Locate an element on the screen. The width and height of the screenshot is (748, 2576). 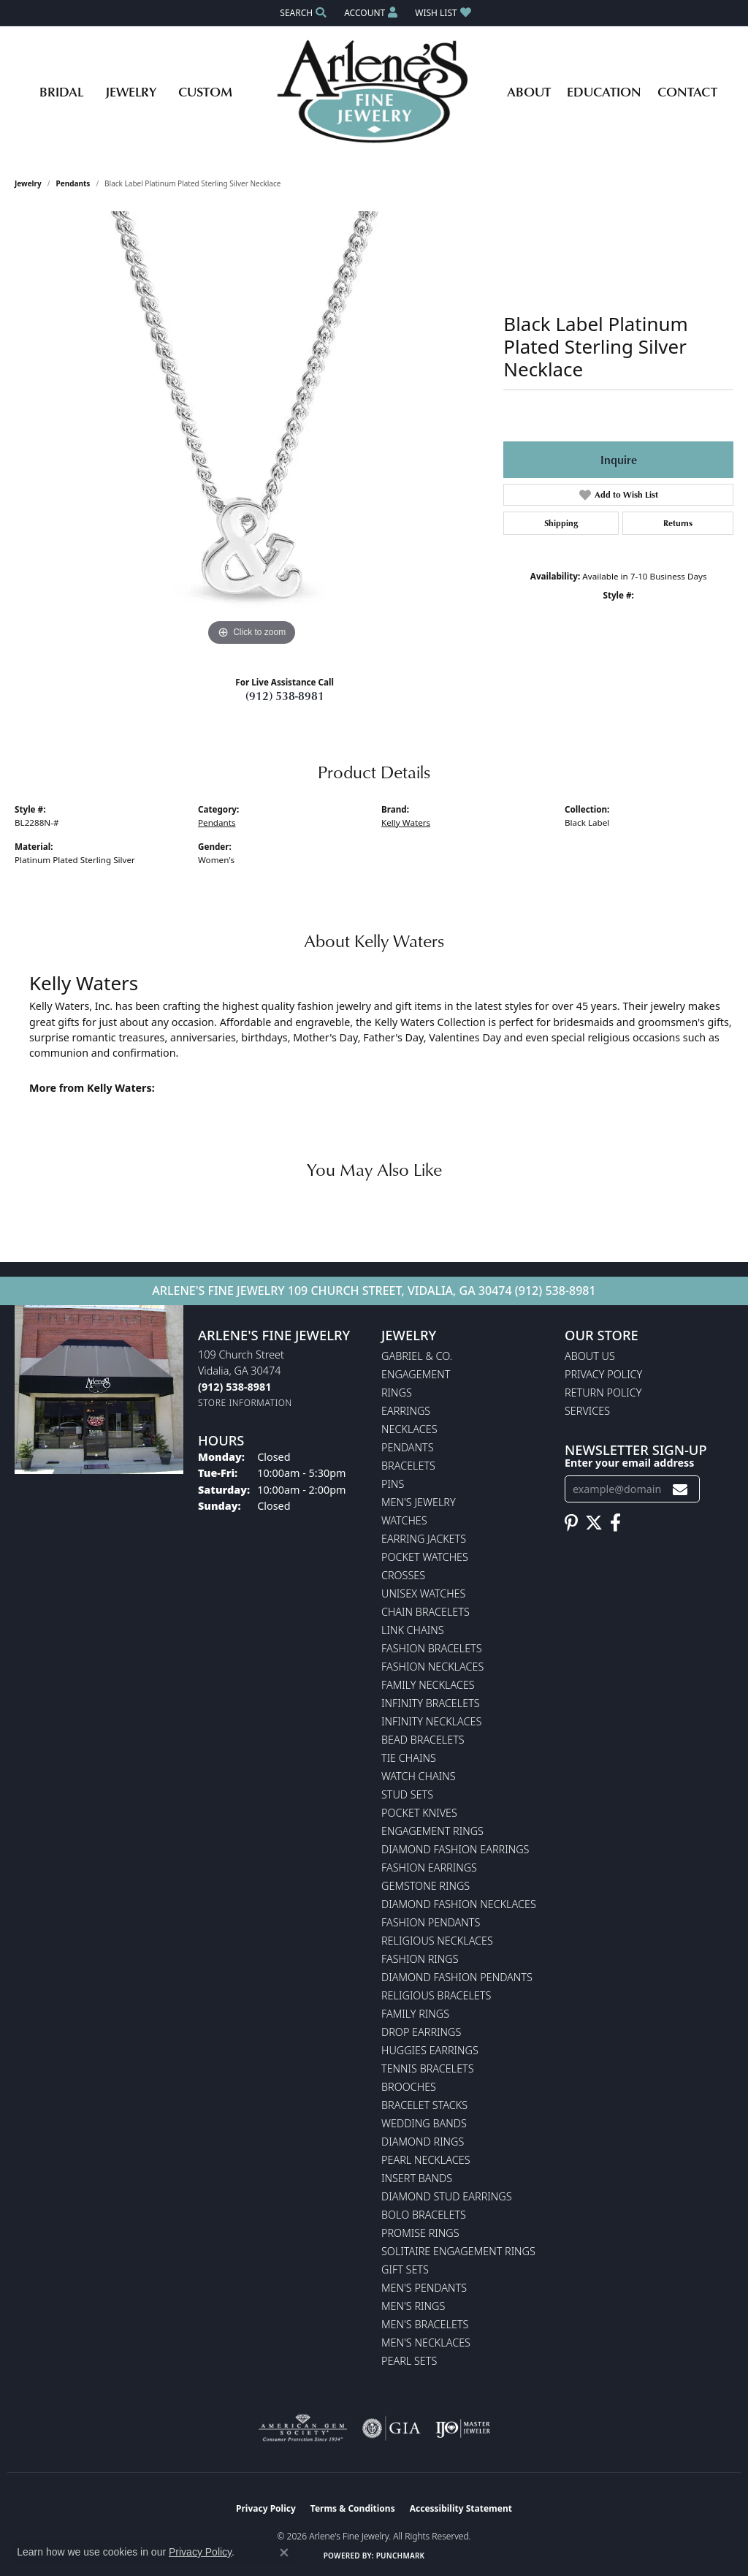
Returns is located at coordinates (677, 523).